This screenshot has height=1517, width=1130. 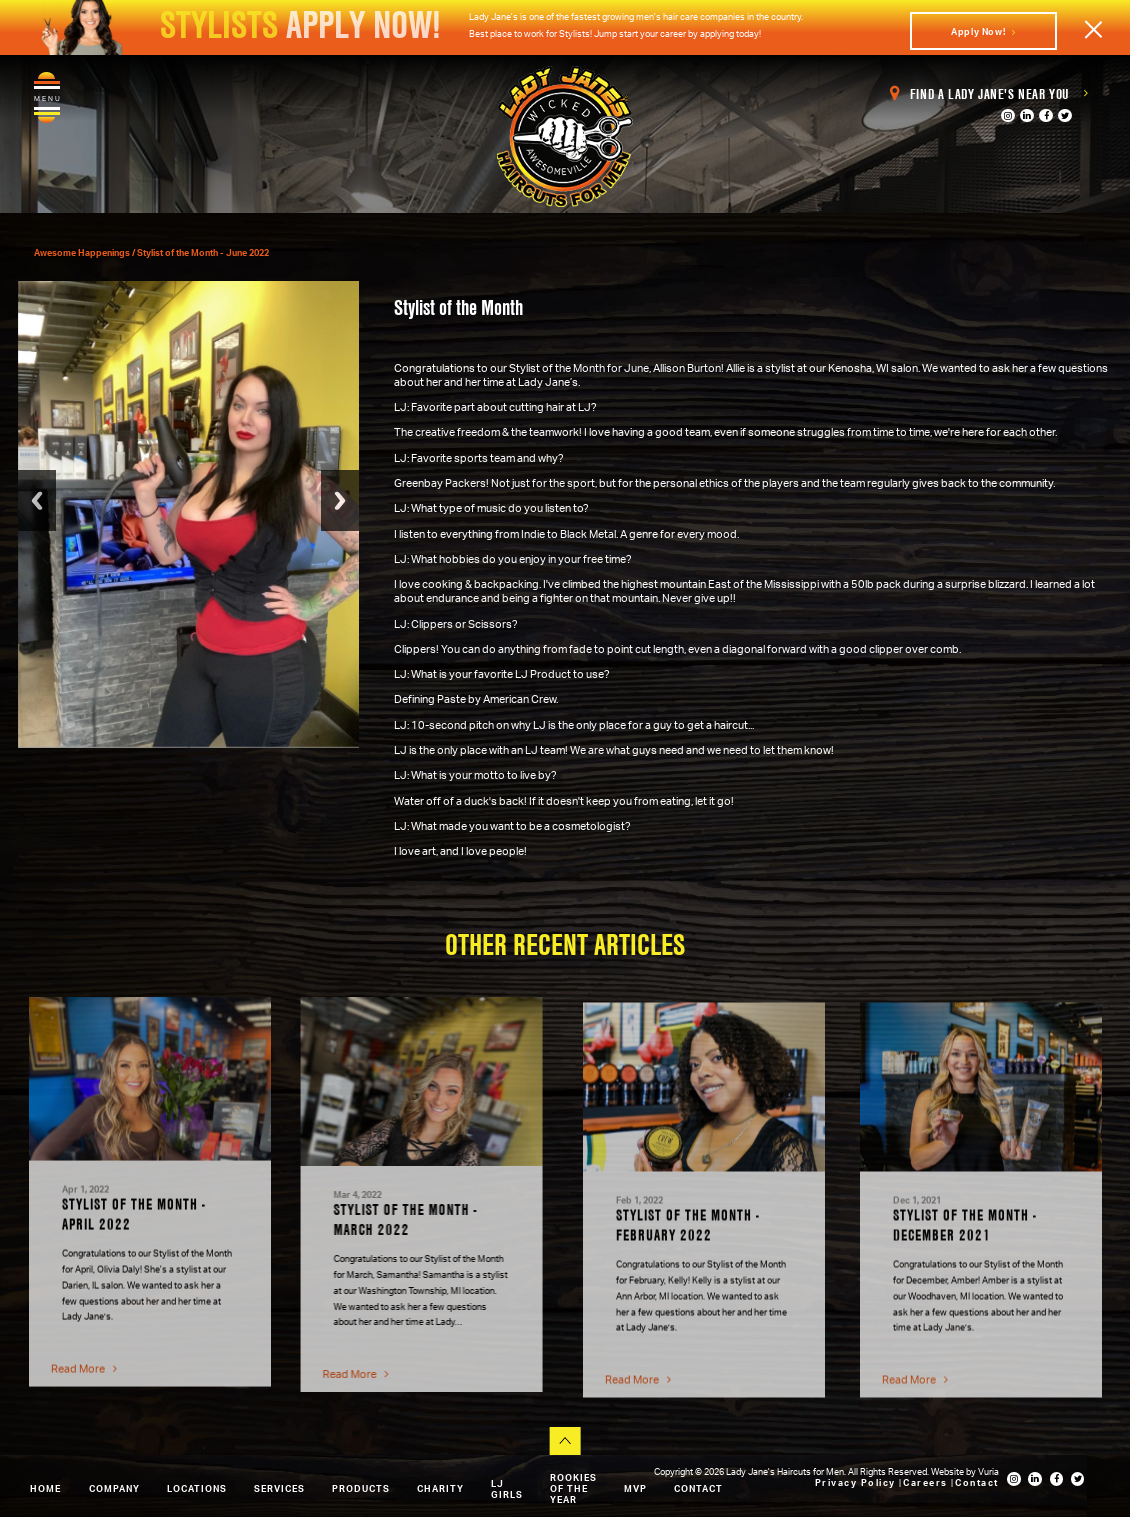 What do you see at coordinates (45, 1488) in the screenshot?
I see `Home` at bounding box center [45, 1488].